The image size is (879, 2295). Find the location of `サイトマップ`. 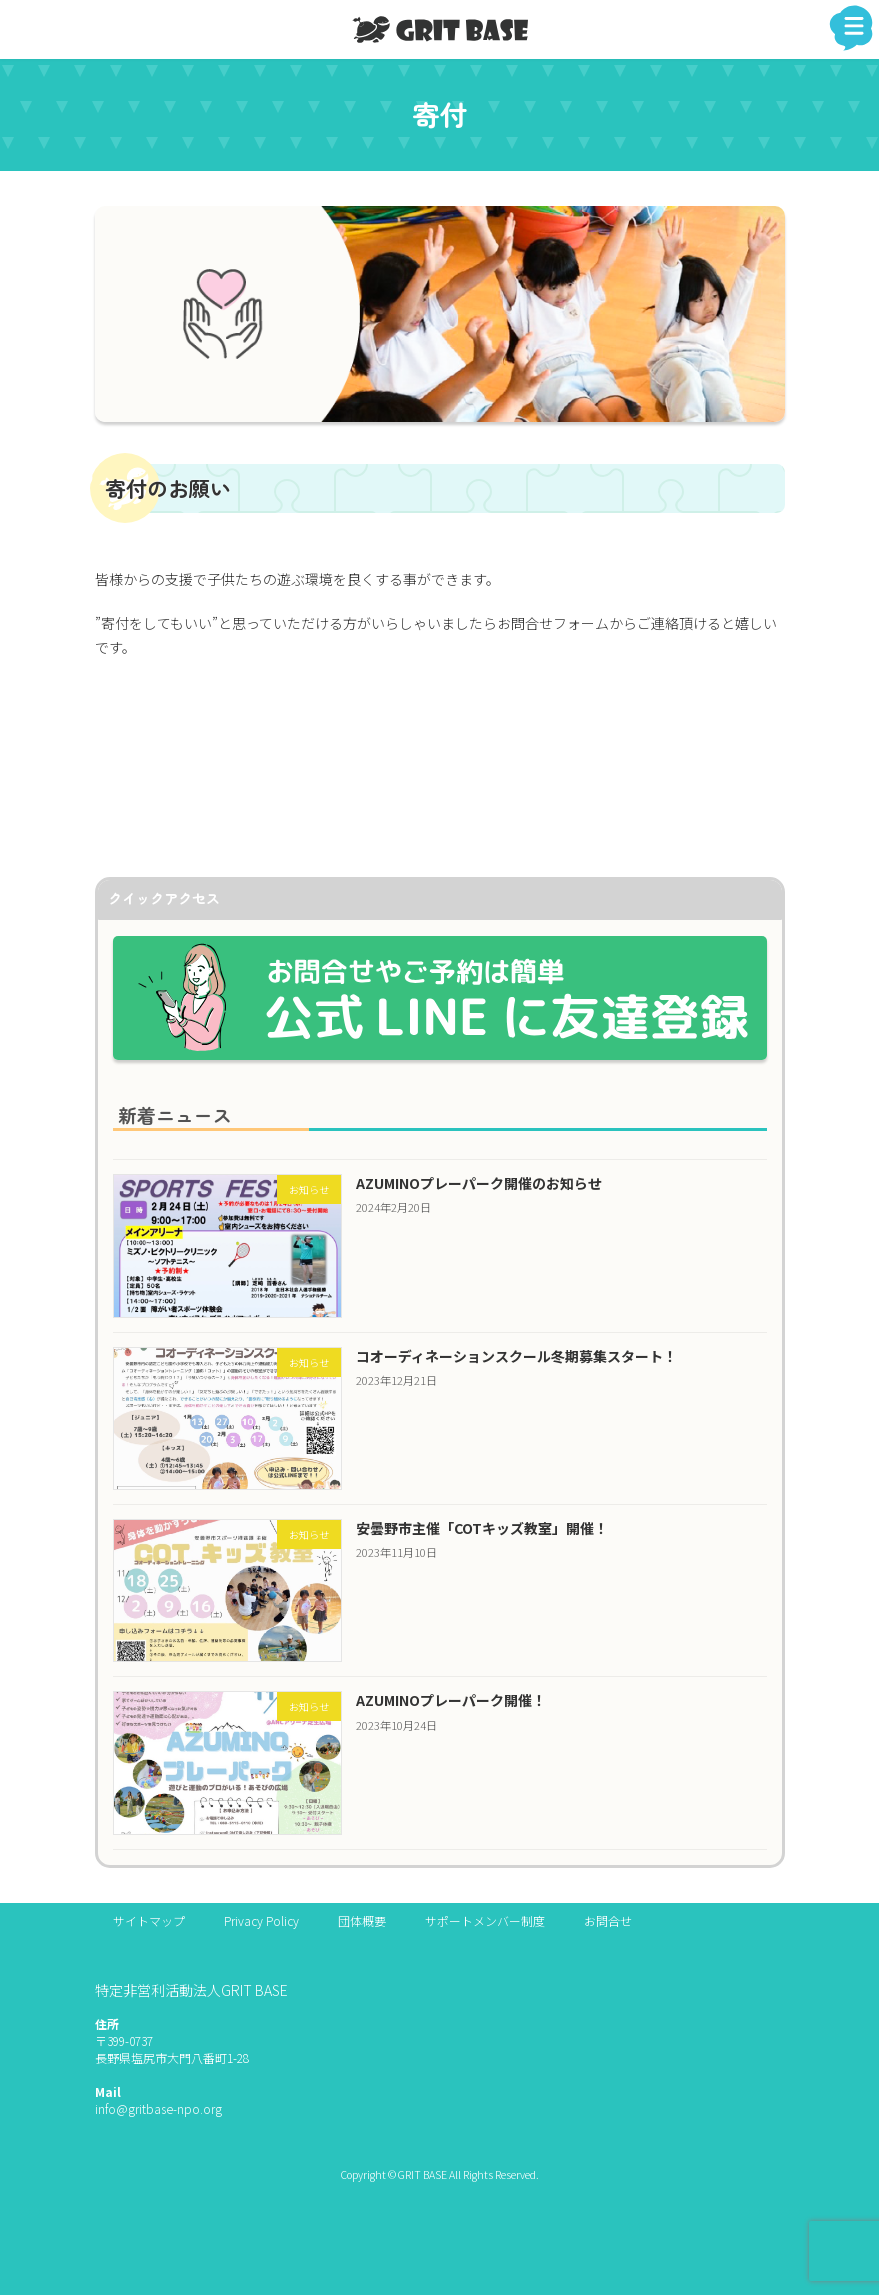

サイトマップ is located at coordinates (149, 1920).